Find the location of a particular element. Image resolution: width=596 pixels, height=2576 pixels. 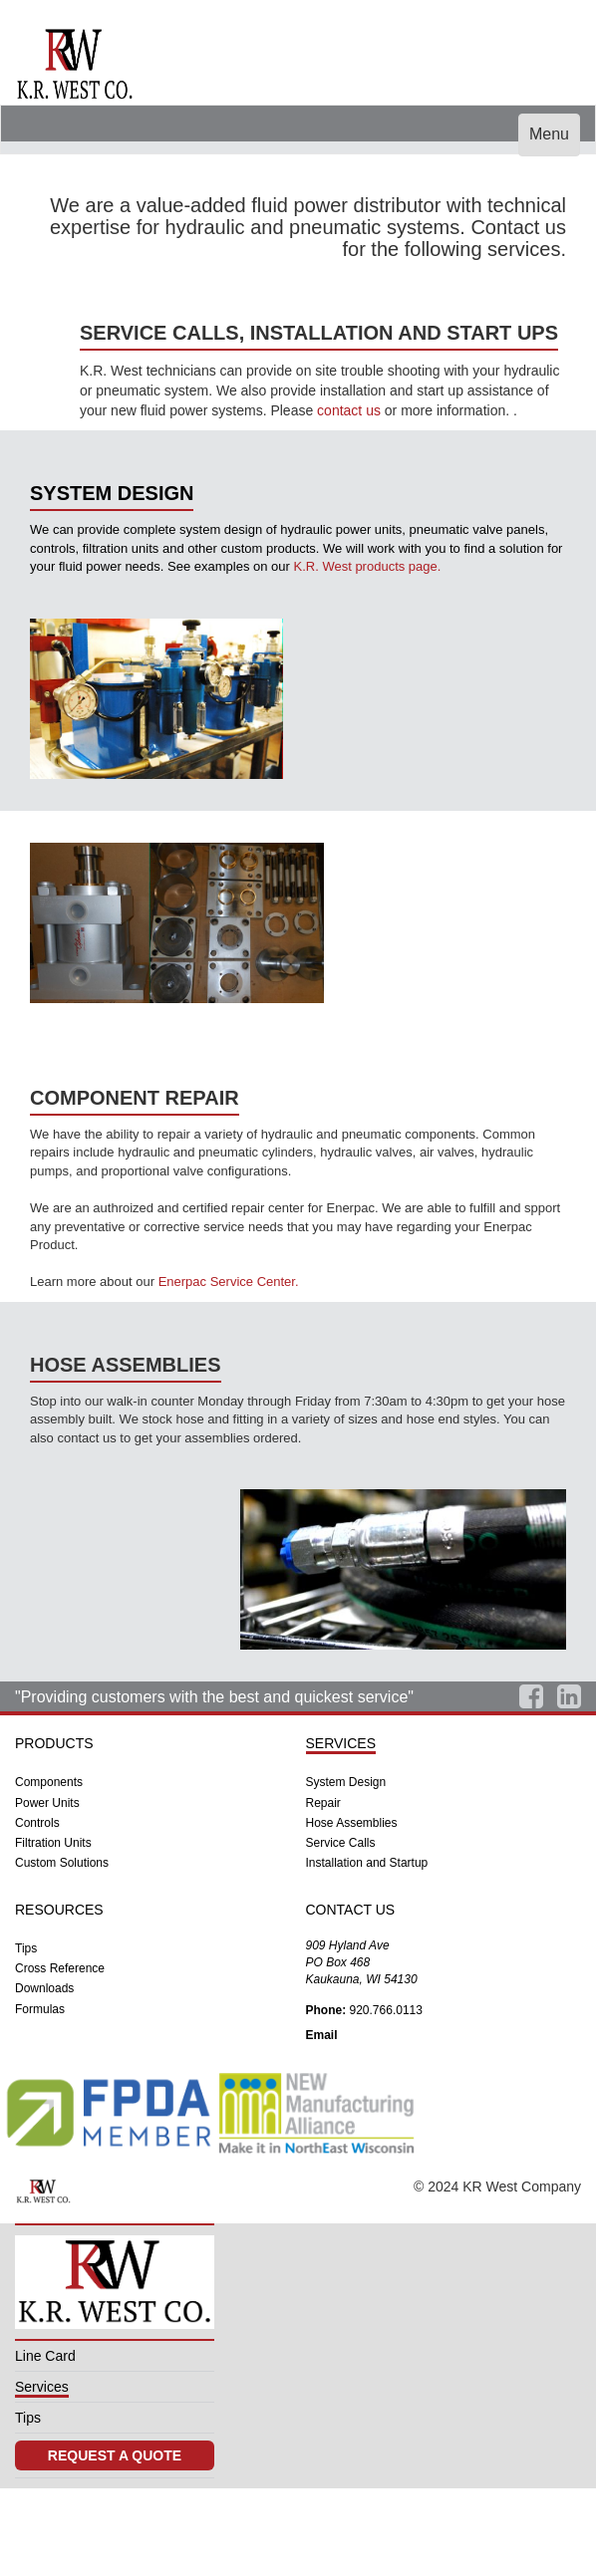

SERVICES is located at coordinates (341, 1743).